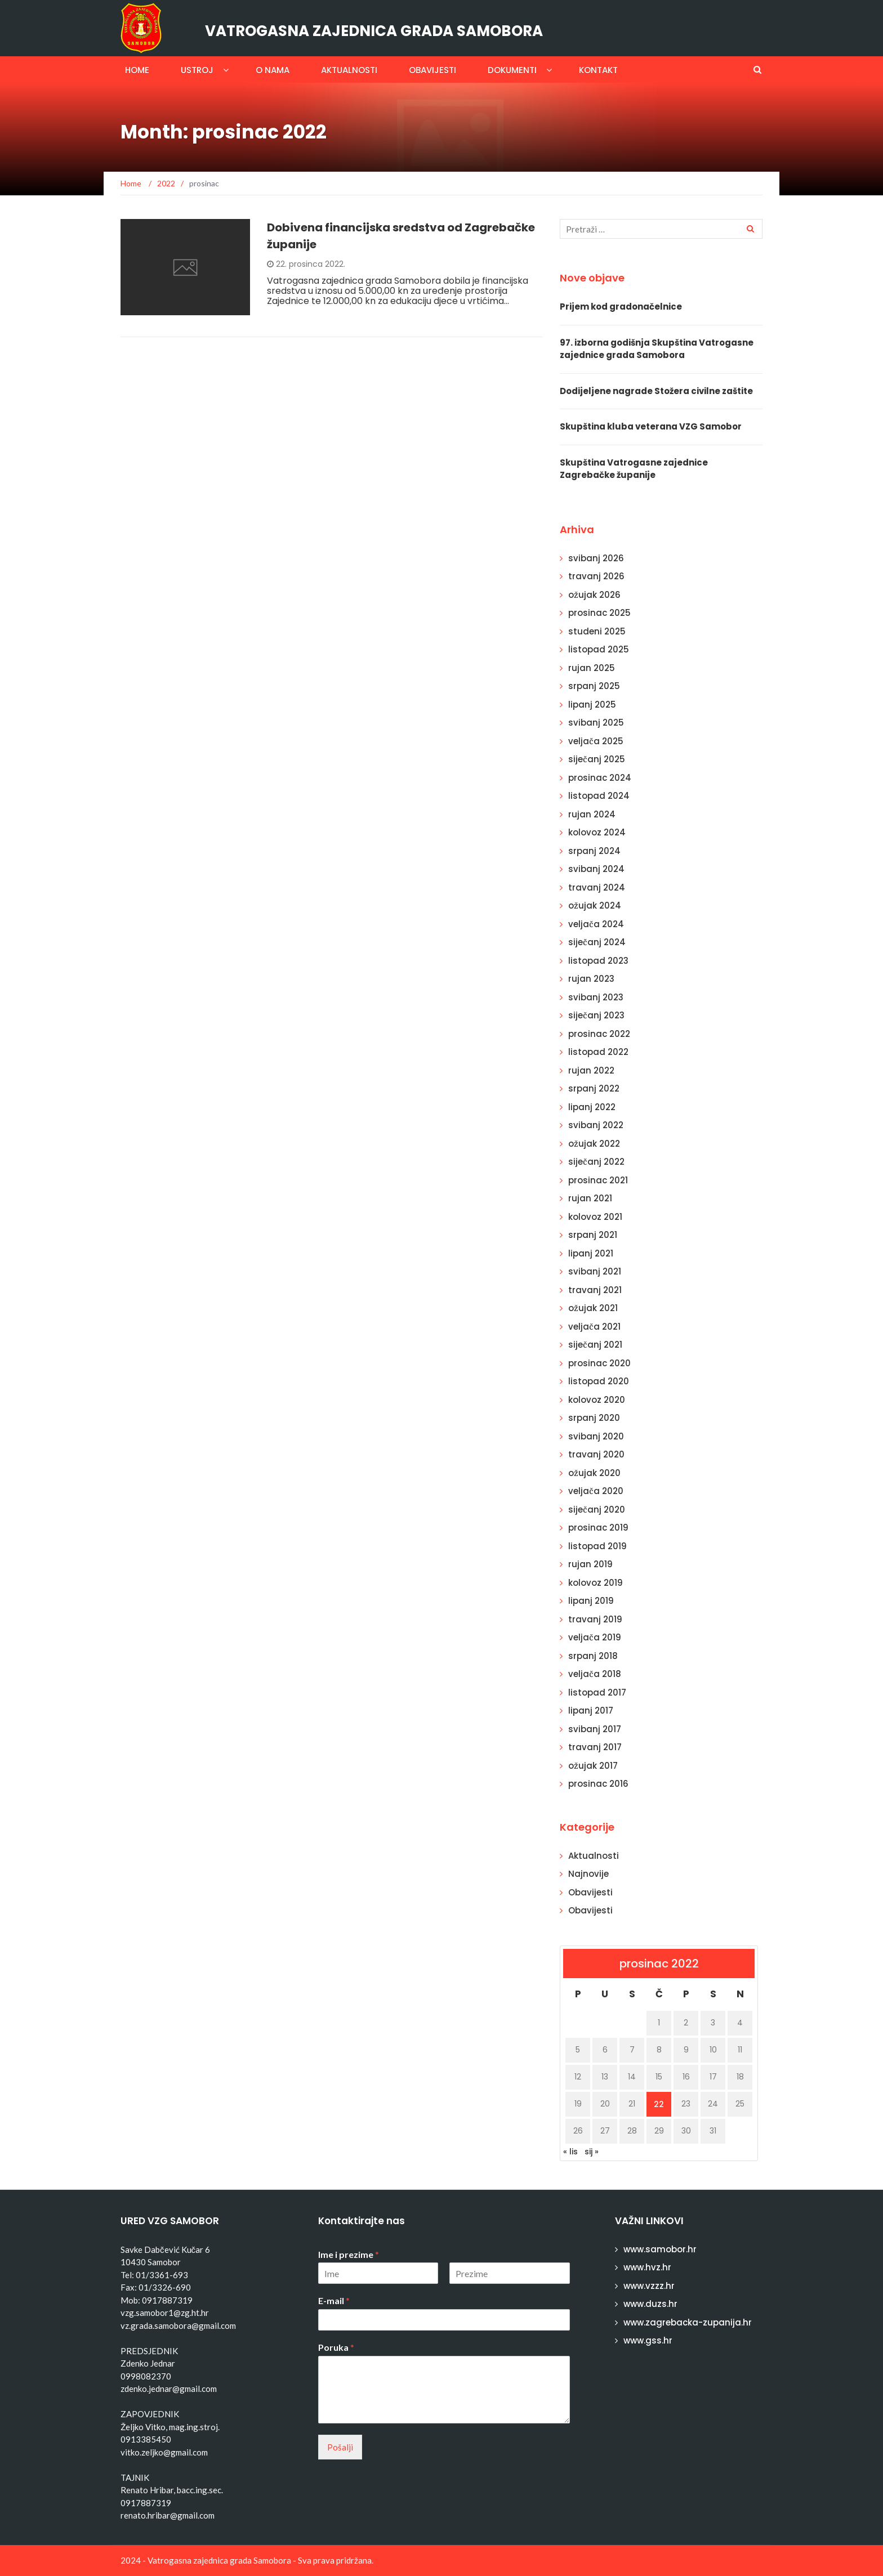 Image resolution: width=883 pixels, height=2576 pixels. I want to click on listopad 2025, so click(598, 649).